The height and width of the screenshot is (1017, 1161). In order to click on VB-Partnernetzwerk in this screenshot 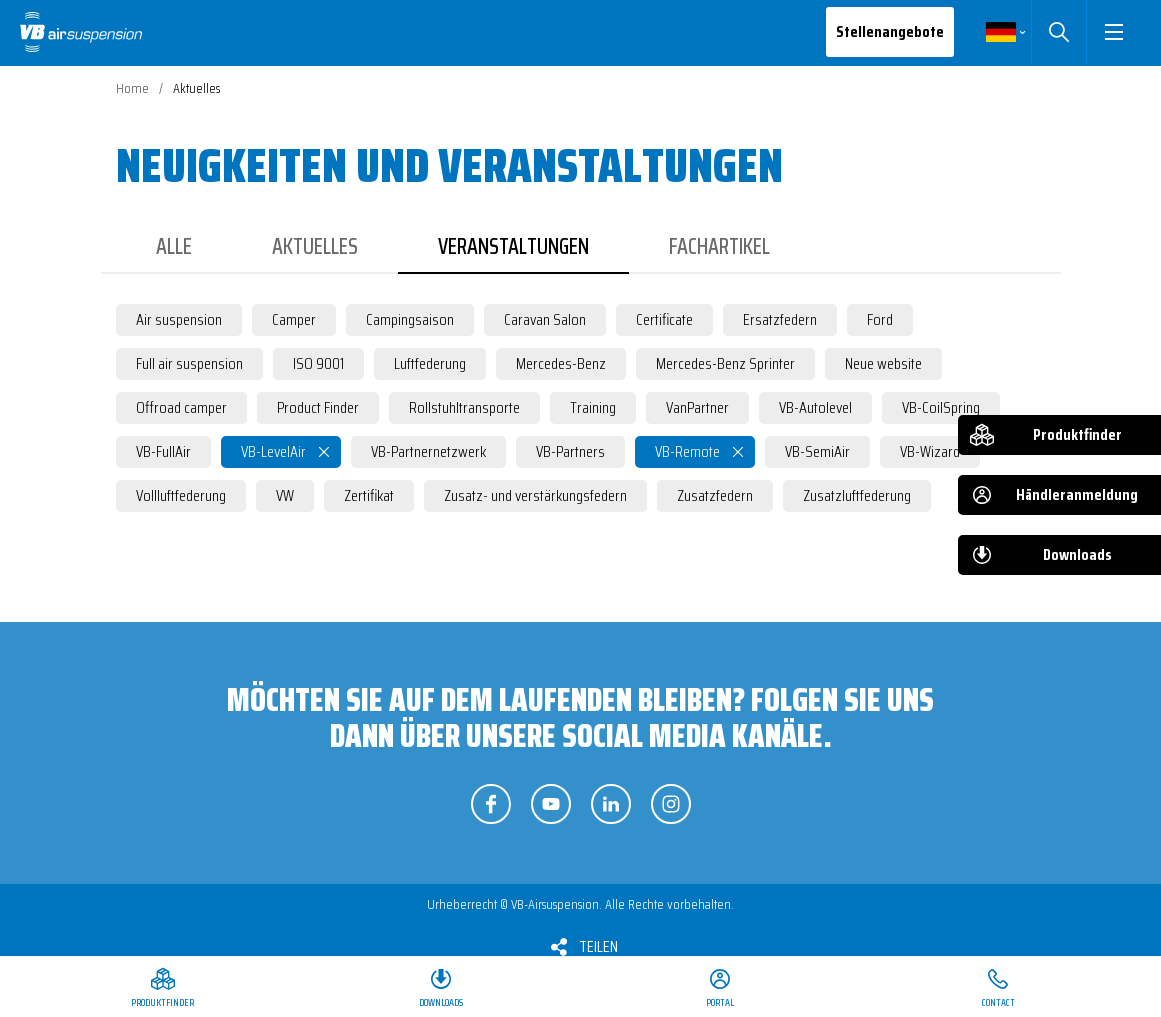, I will do `click(428, 451)`.